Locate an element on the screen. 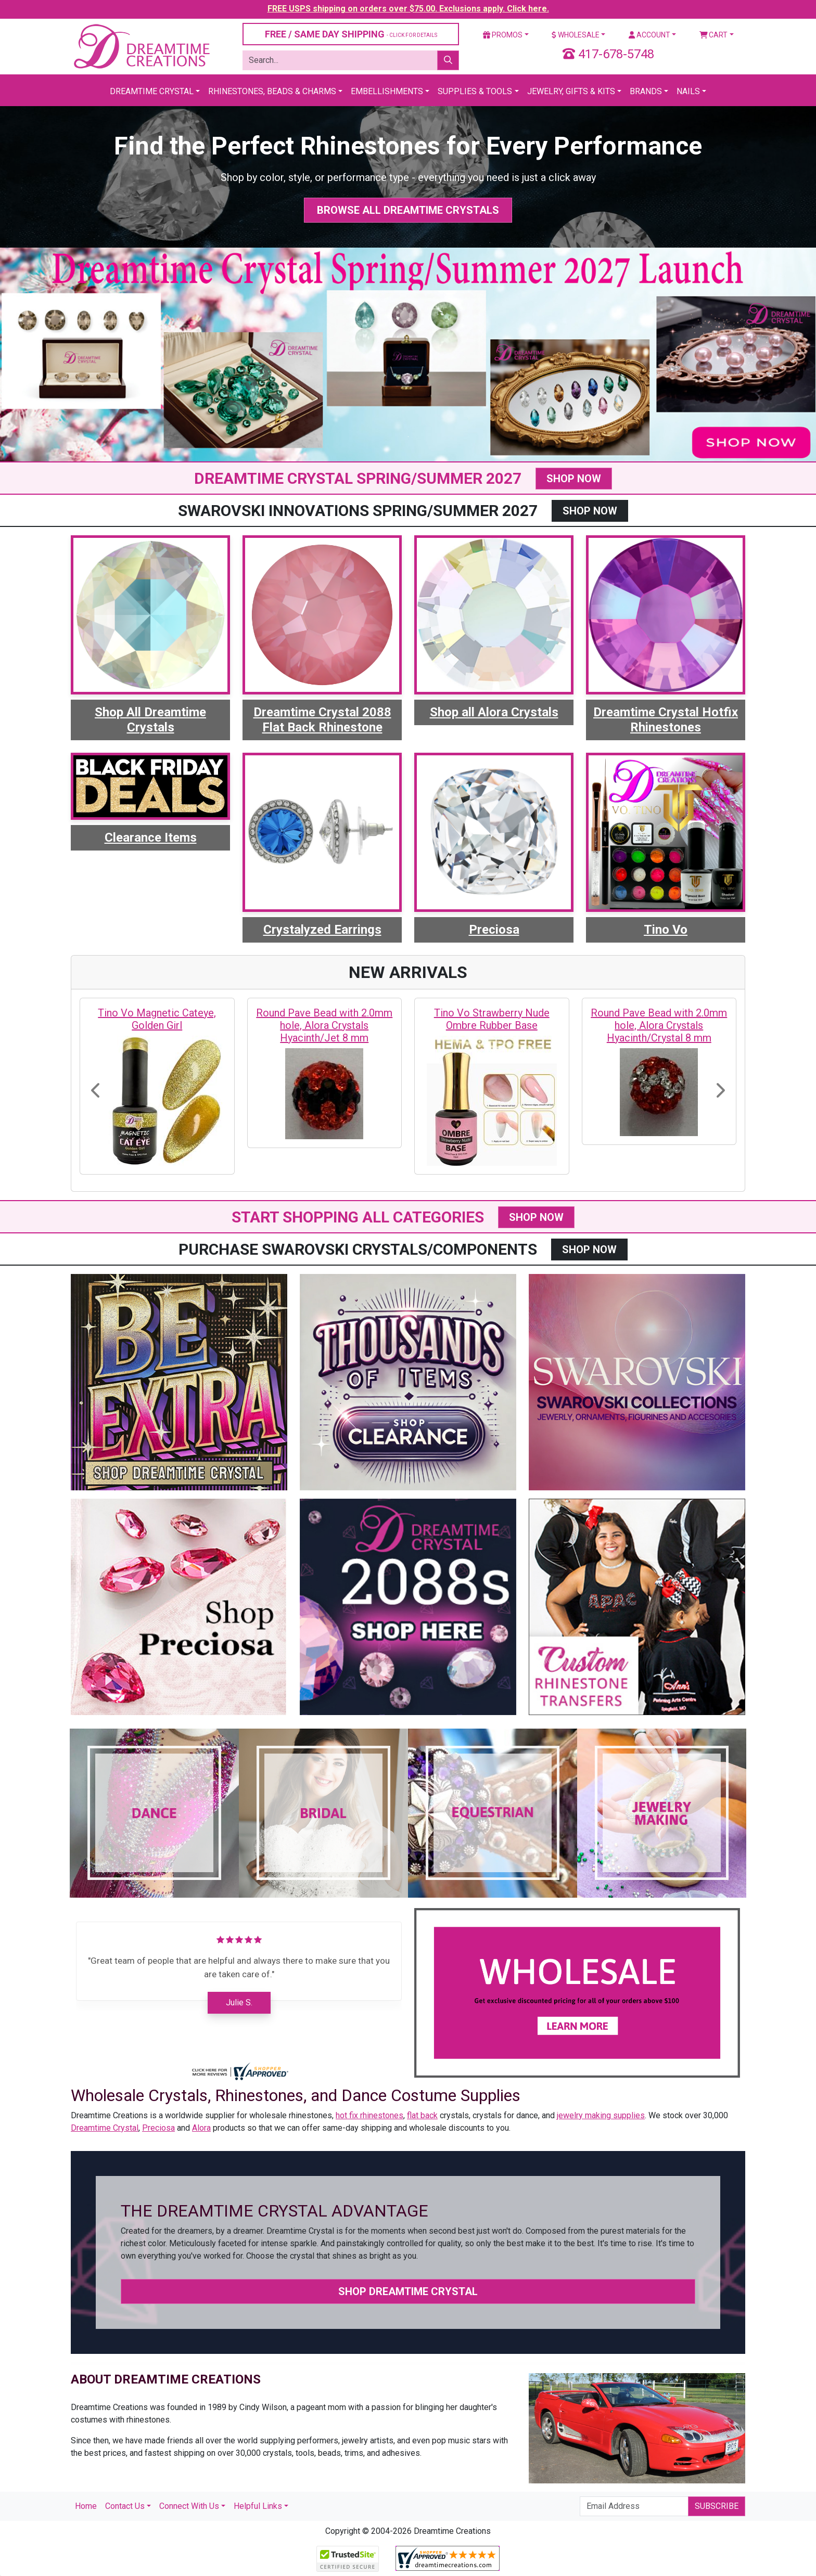 The height and width of the screenshot is (2576, 816). Dreamtime Crystal is located at coordinates (152, 91).